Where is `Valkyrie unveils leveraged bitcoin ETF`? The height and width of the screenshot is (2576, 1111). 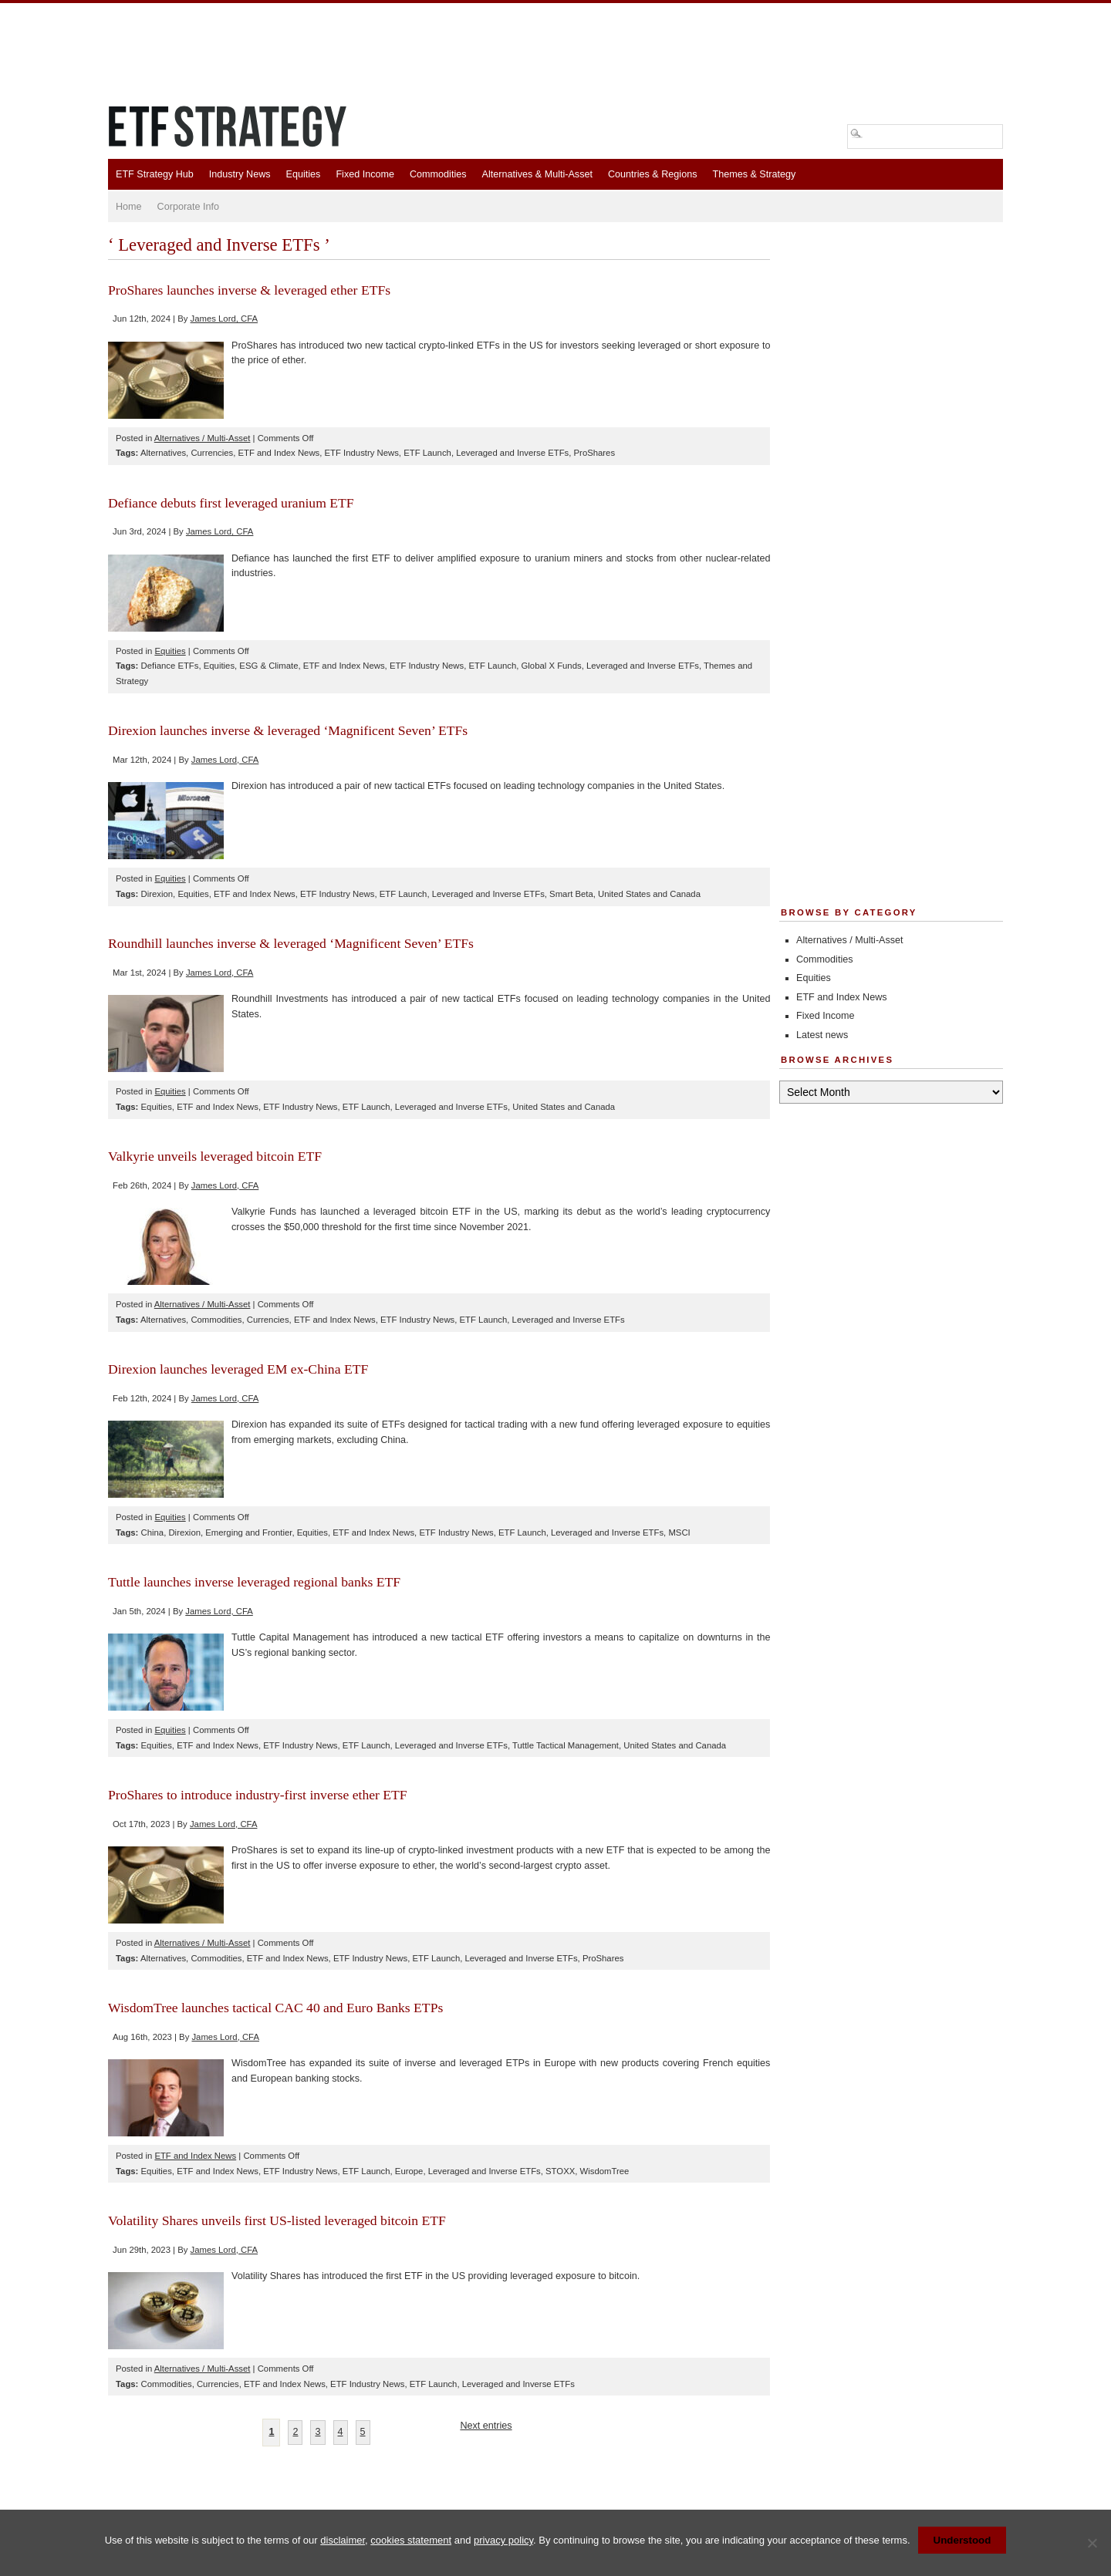
Valkyrie unveils leveraged bitcoin ETF is located at coordinates (215, 1156).